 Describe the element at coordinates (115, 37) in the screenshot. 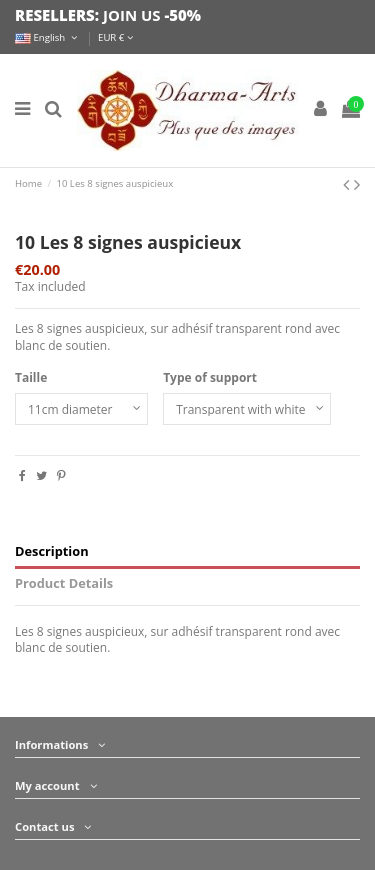

I see `EUR €` at that location.